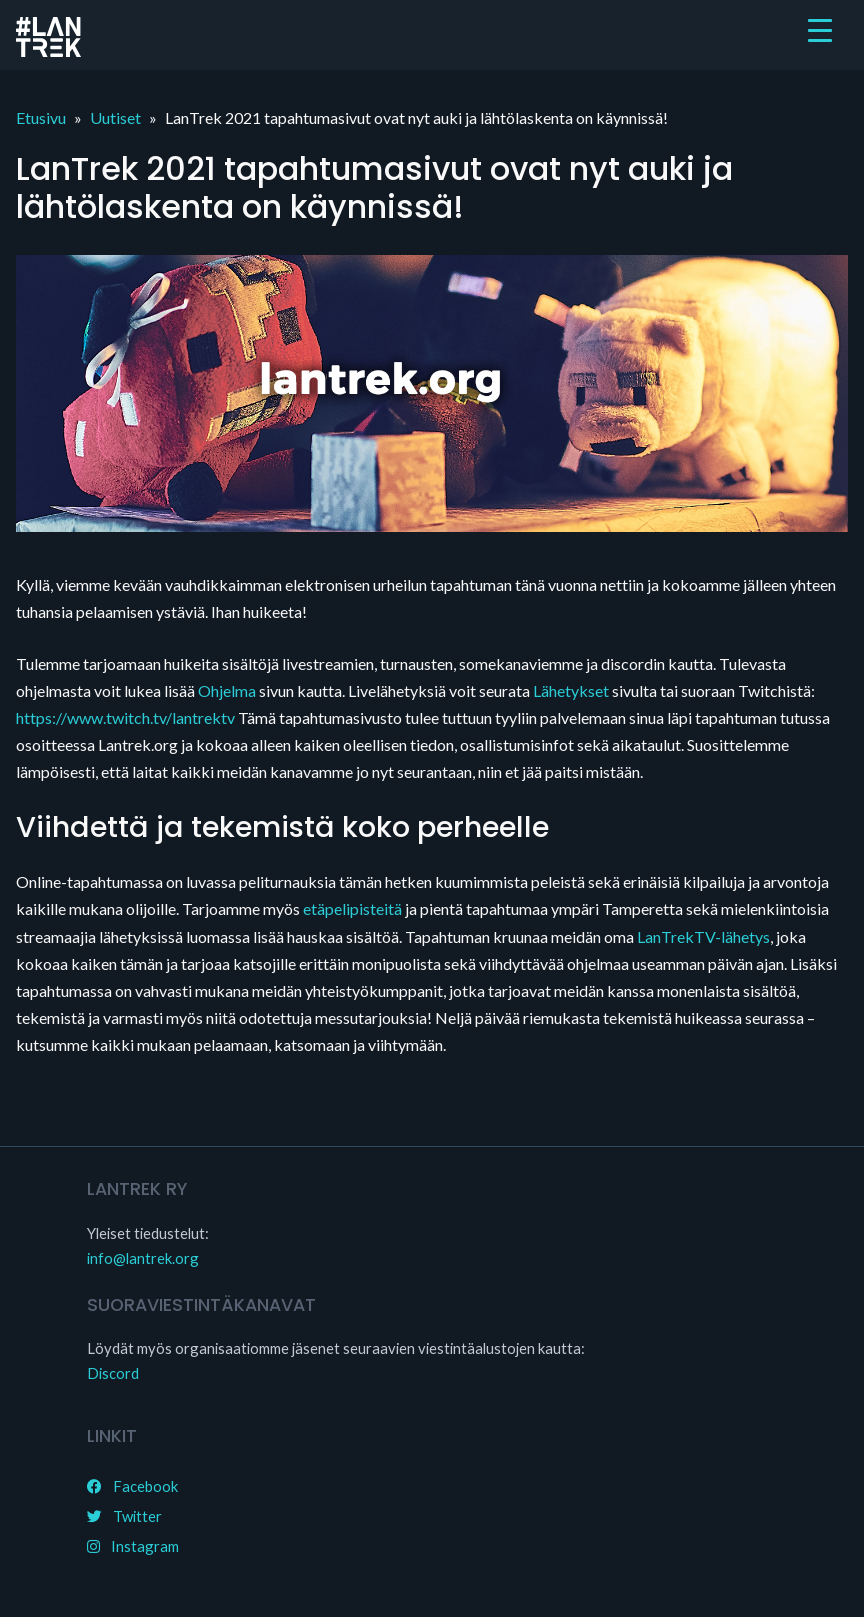  I want to click on Uutiset, so click(115, 117).